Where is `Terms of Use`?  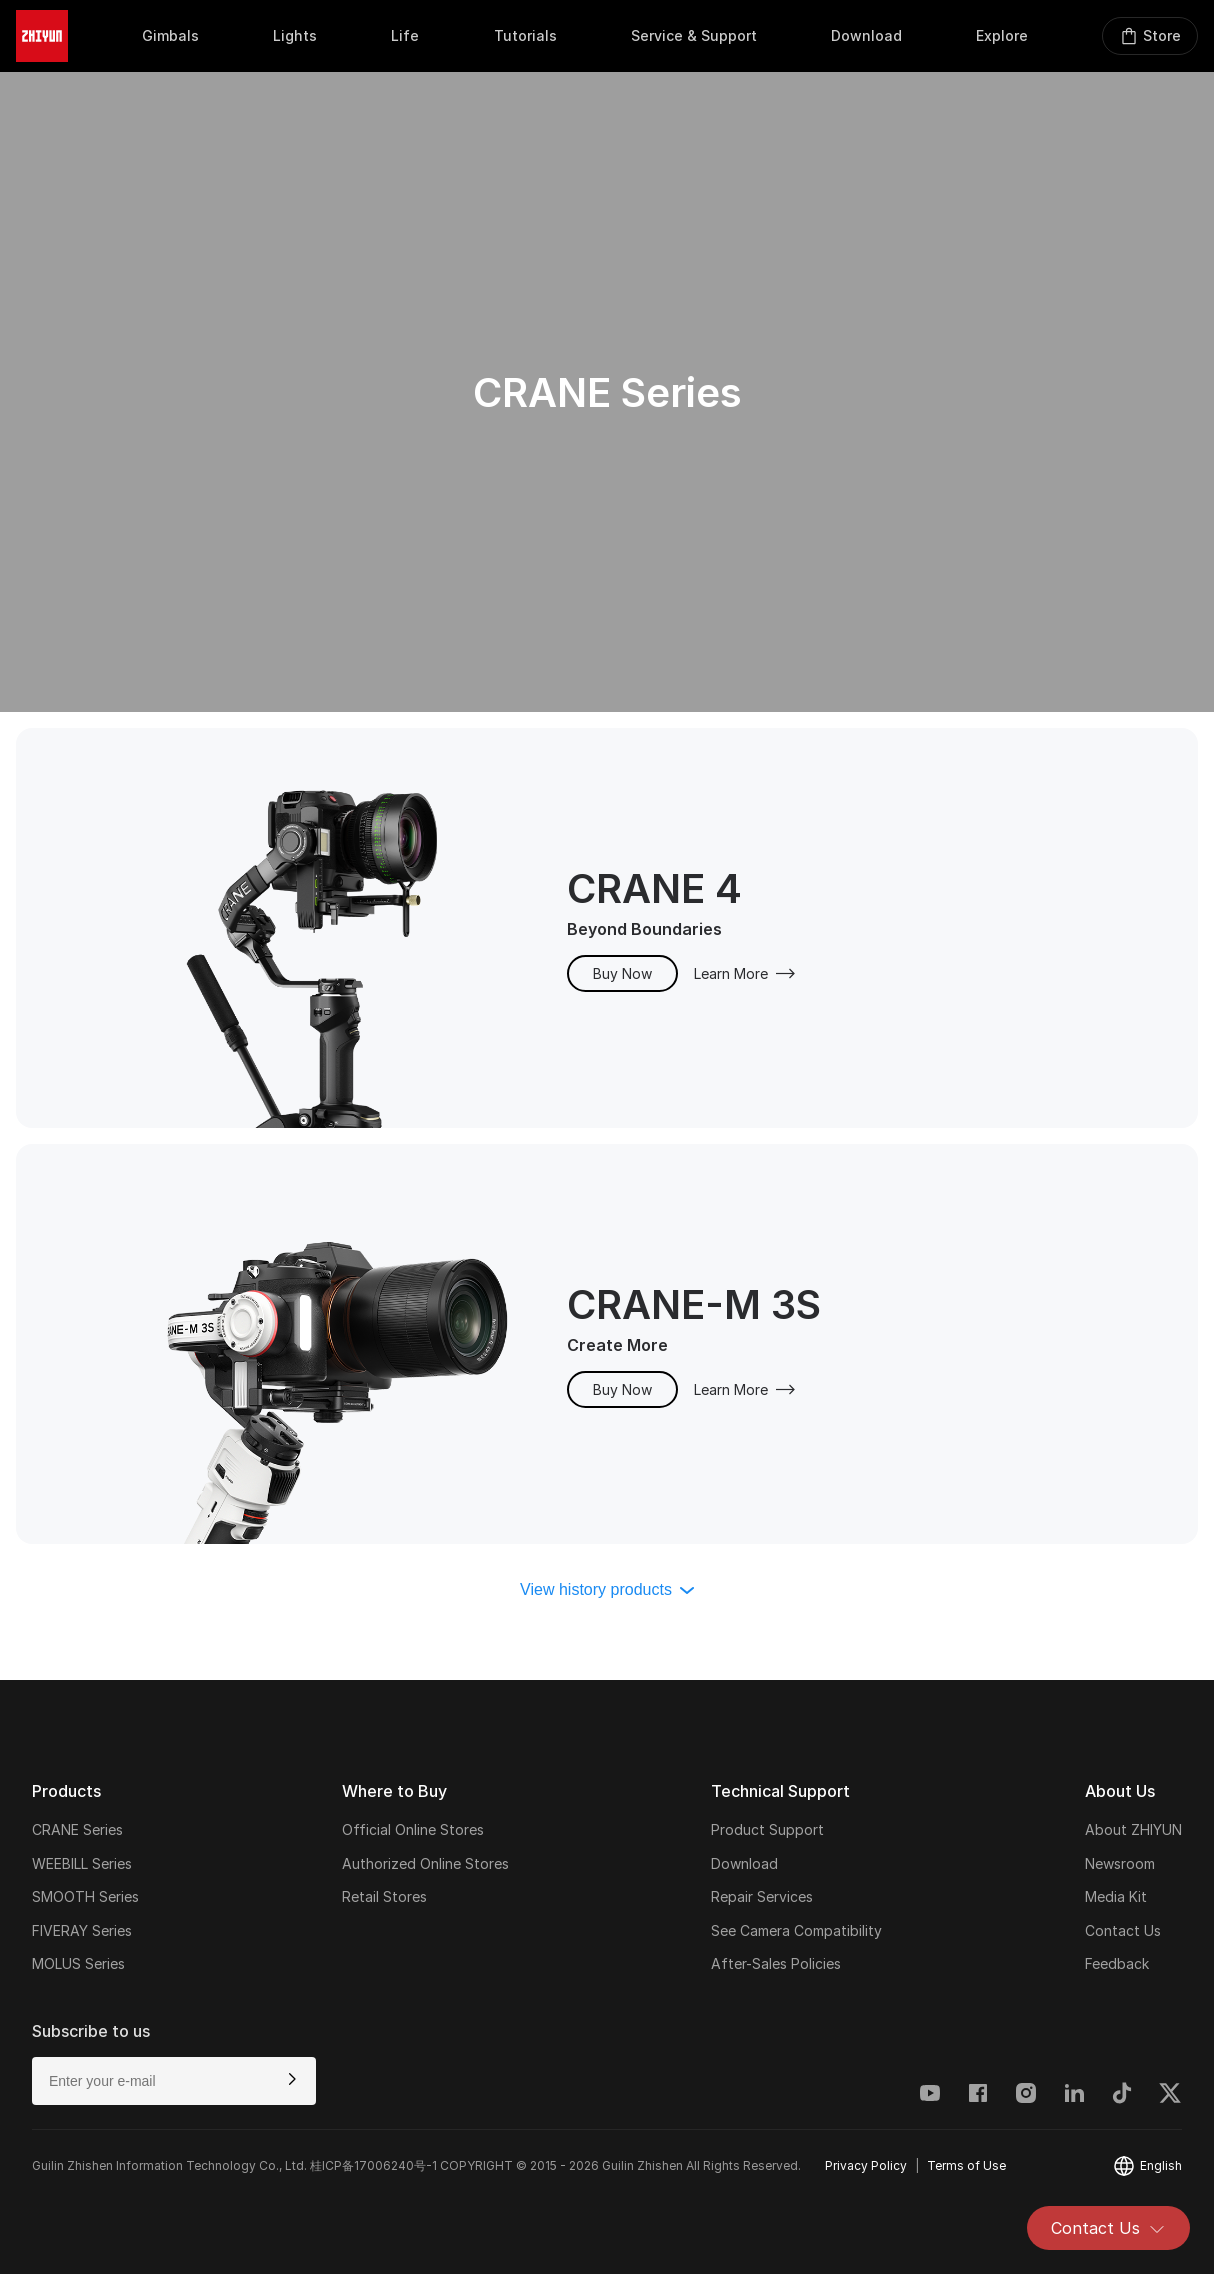
Terms of Use is located at coordinates (966, 2165).